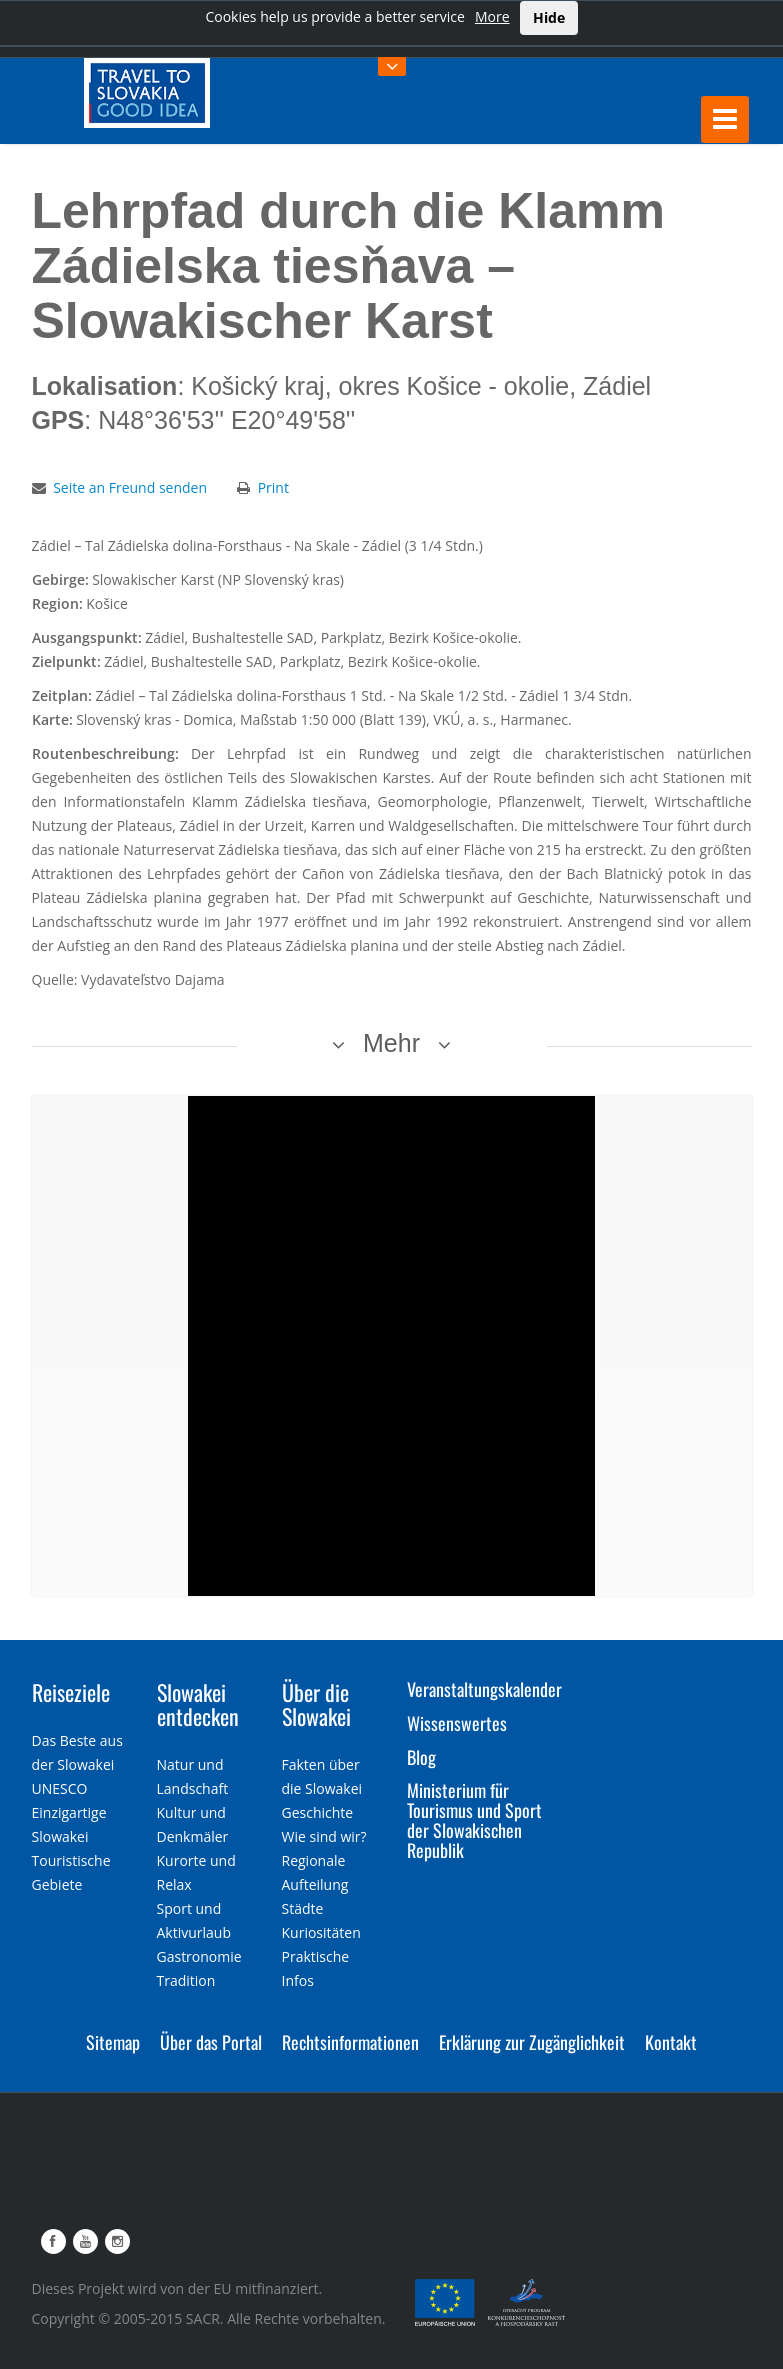 The image size is (783, 2369). I want to click on Hide, so click(549, 17).